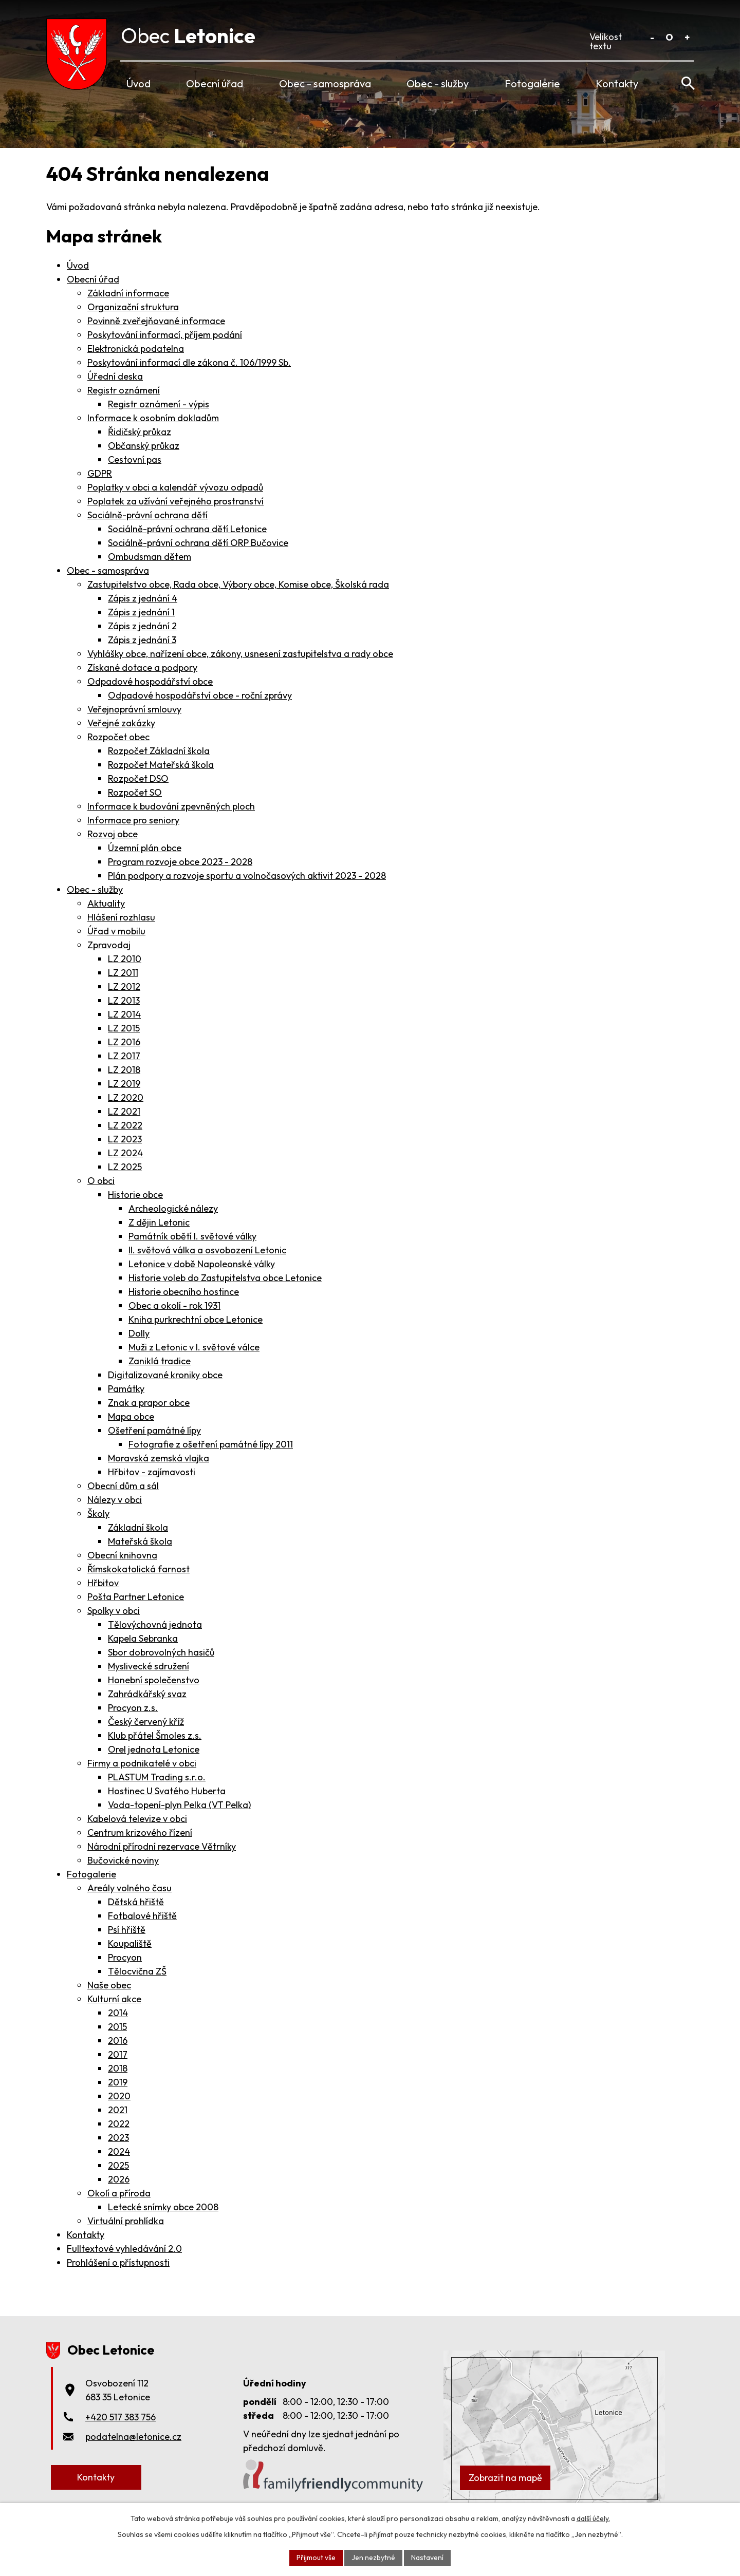  Describe the element at coordinates (150, 681) in the screenshot. I see `Odpadové hospodářství obce` at that location.